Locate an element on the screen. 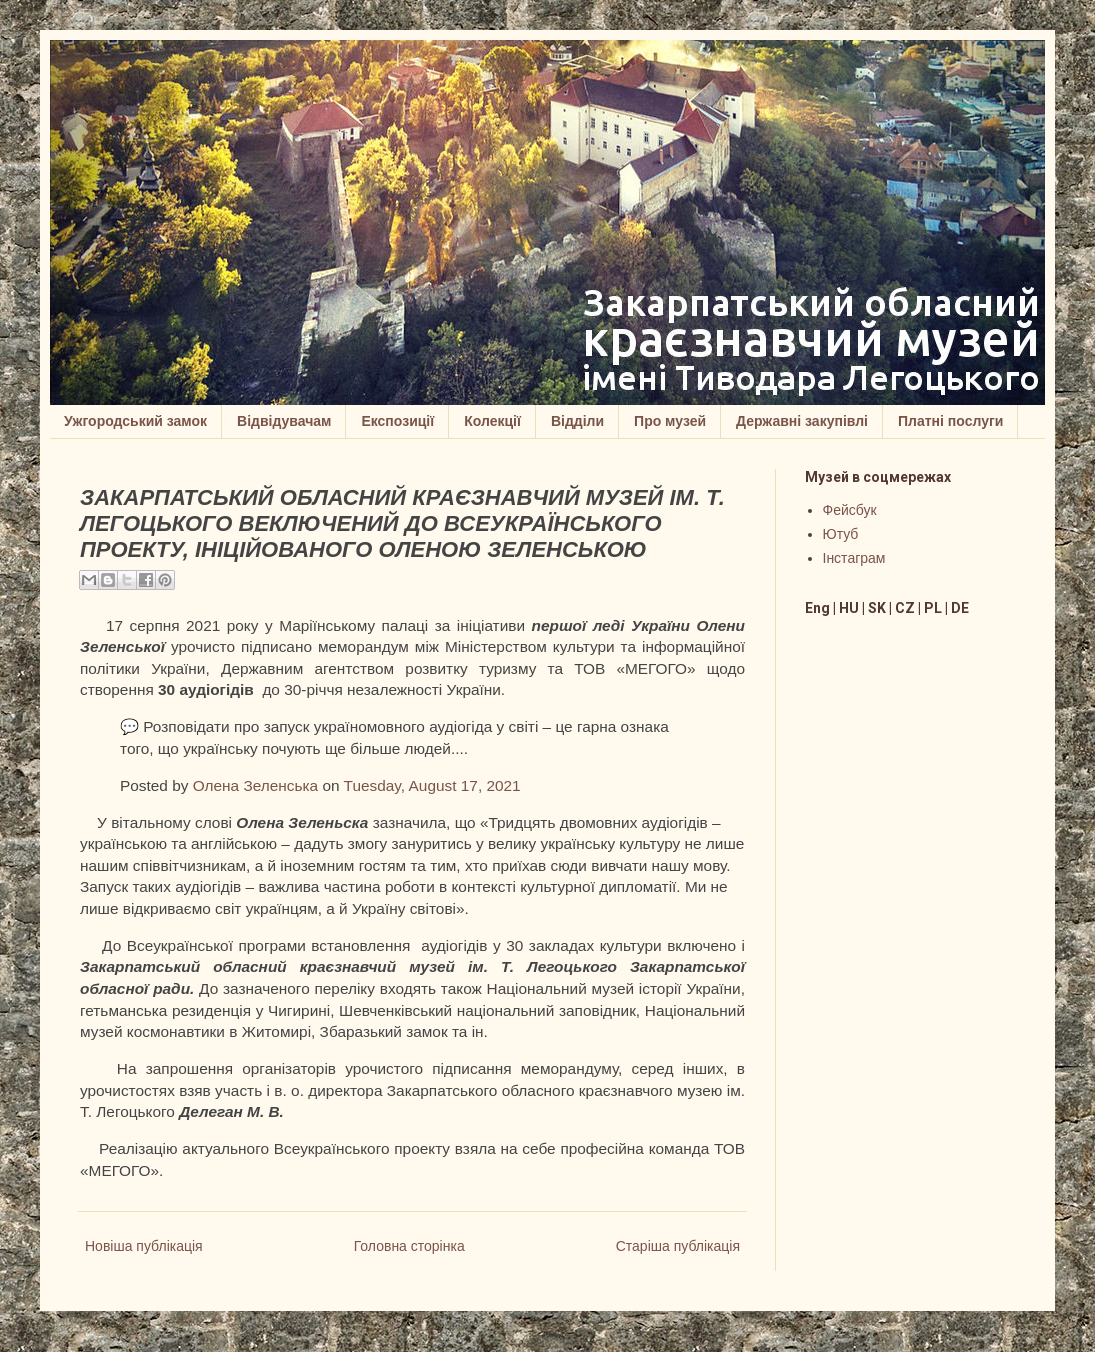 The image size is (1095, 1352). Про музей is located at coordinates (670, 421).